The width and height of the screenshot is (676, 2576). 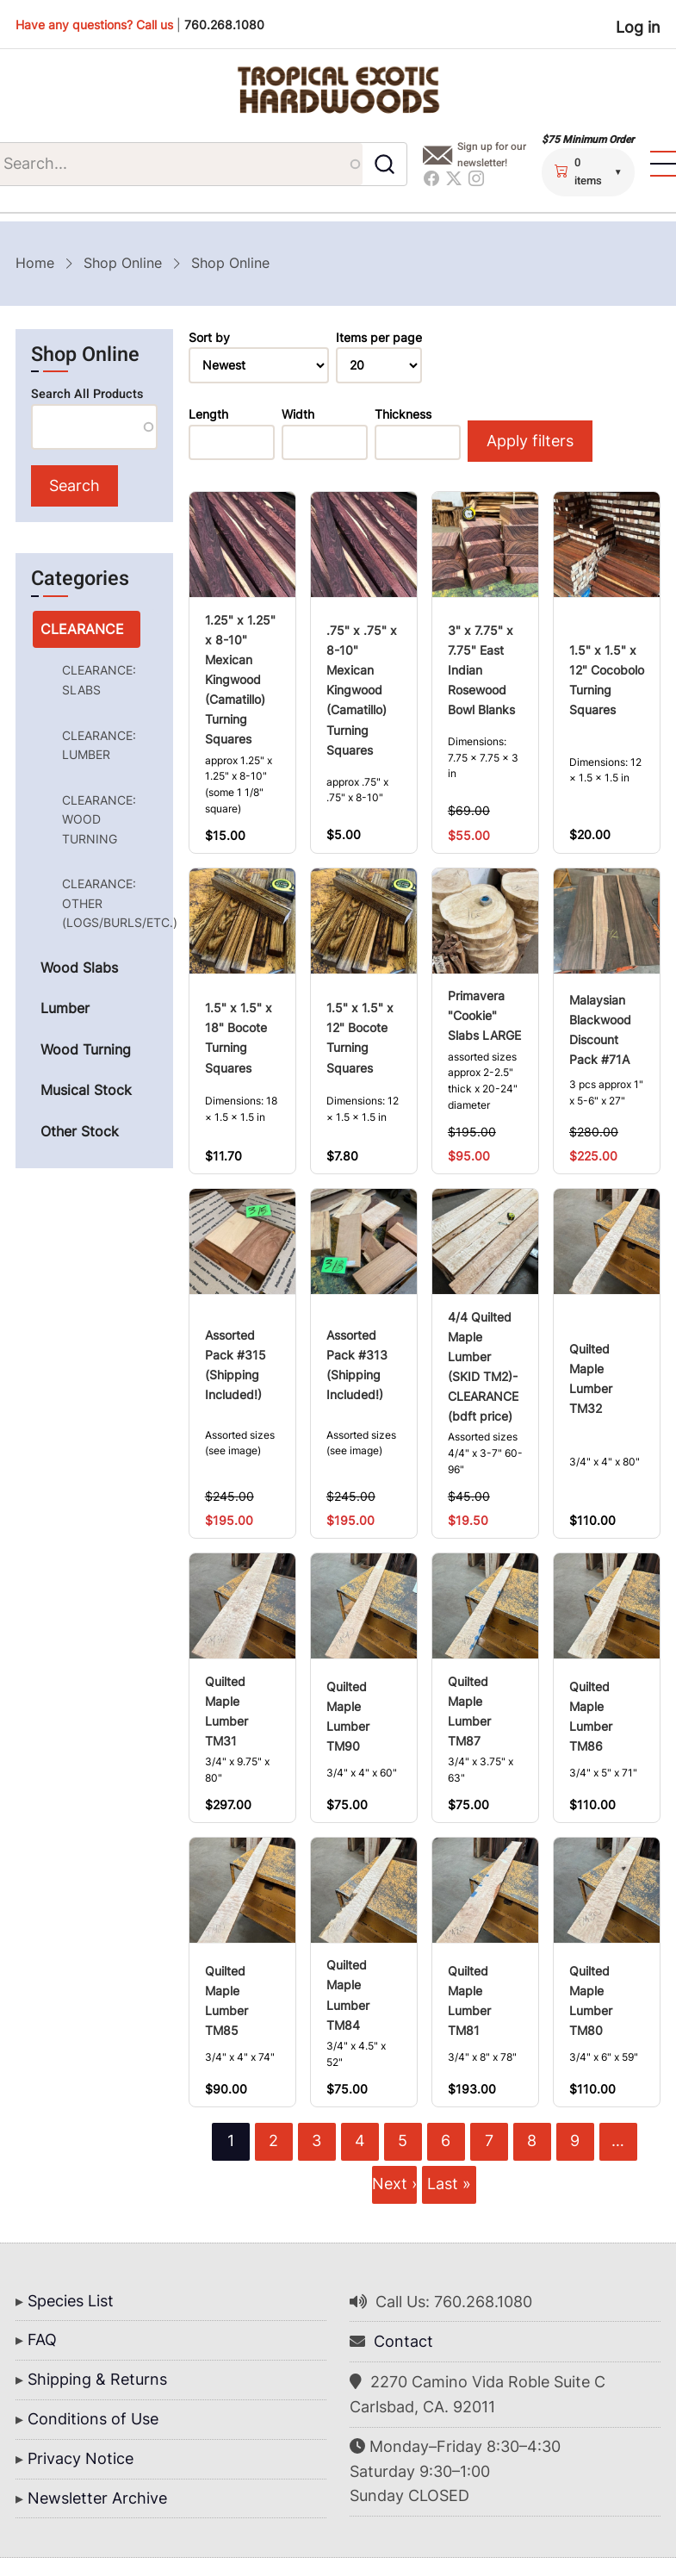 What do you see at coordinates (65, 1008) in the screenshot?
I see `Lumber` at bounding box center [65, 1008].